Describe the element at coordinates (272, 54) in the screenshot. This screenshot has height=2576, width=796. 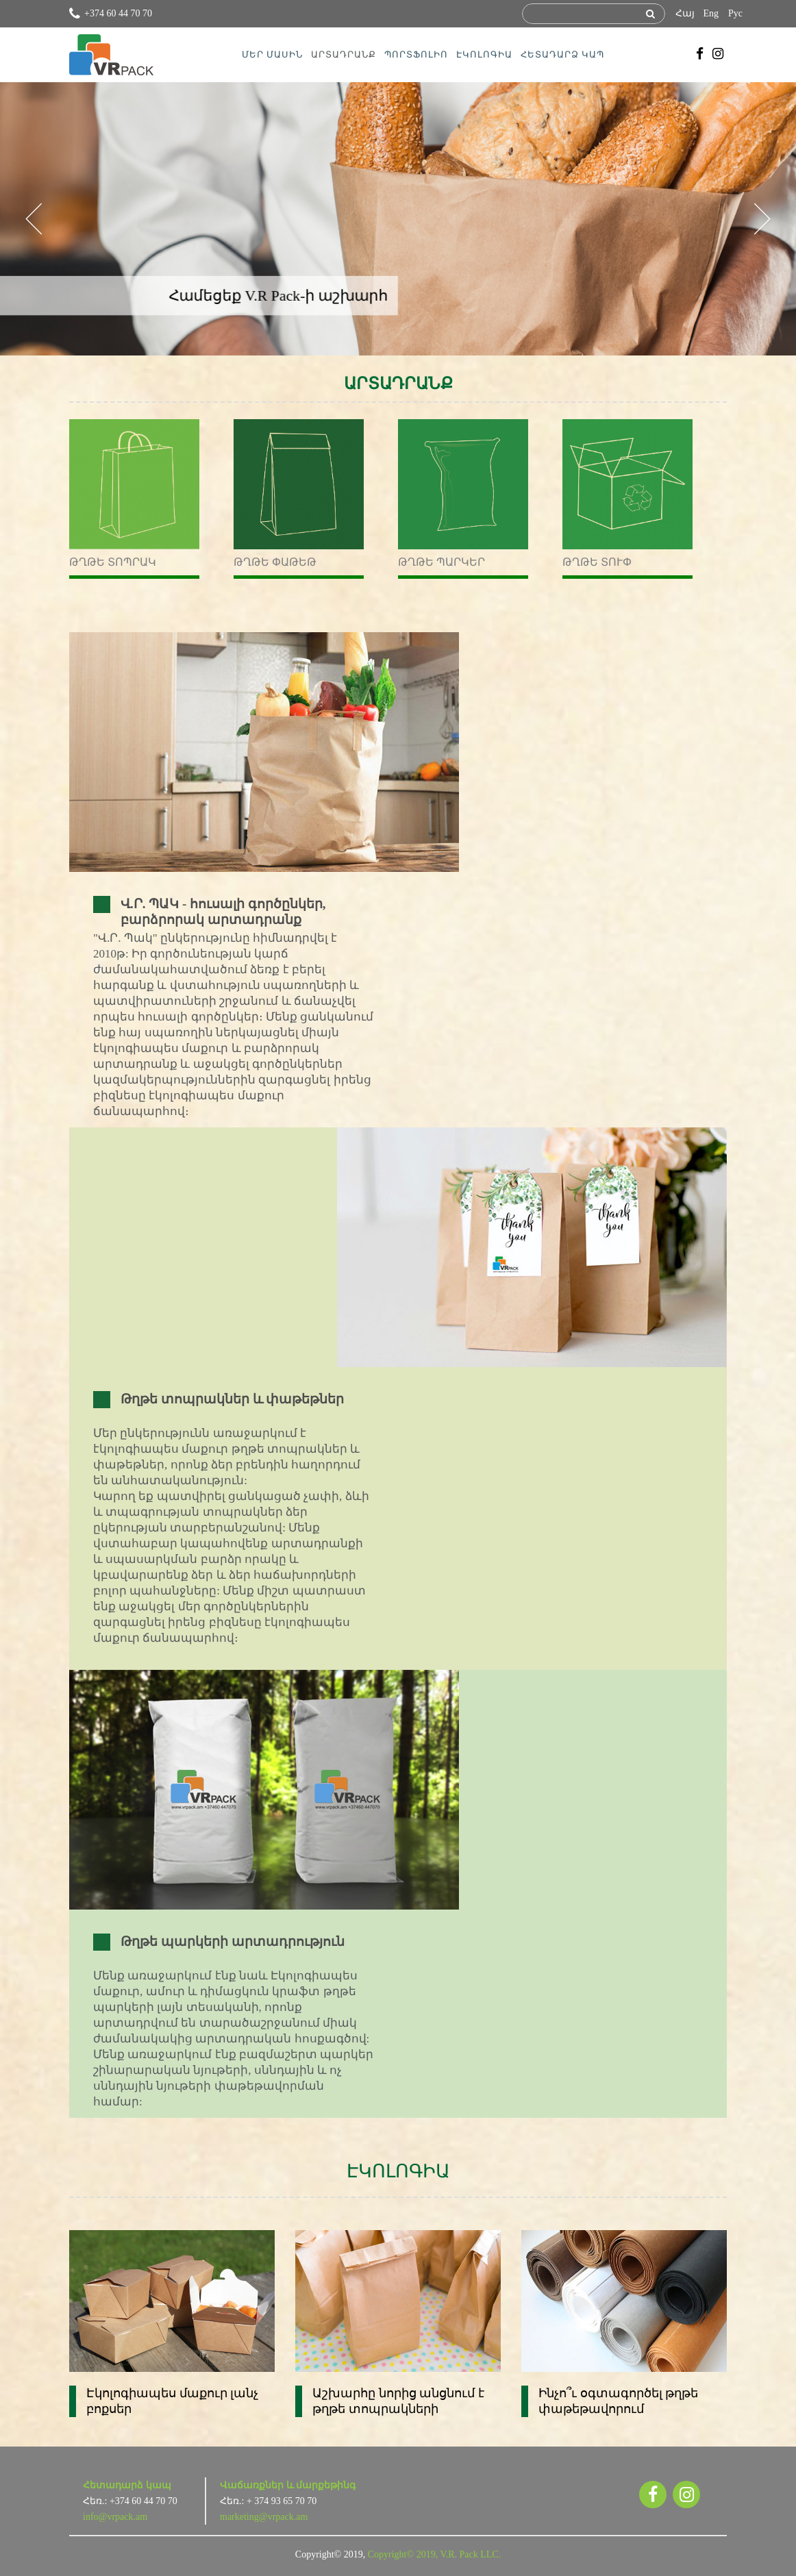
I see `ՄԵՐ ՄԱՍԻՆ` at that location.